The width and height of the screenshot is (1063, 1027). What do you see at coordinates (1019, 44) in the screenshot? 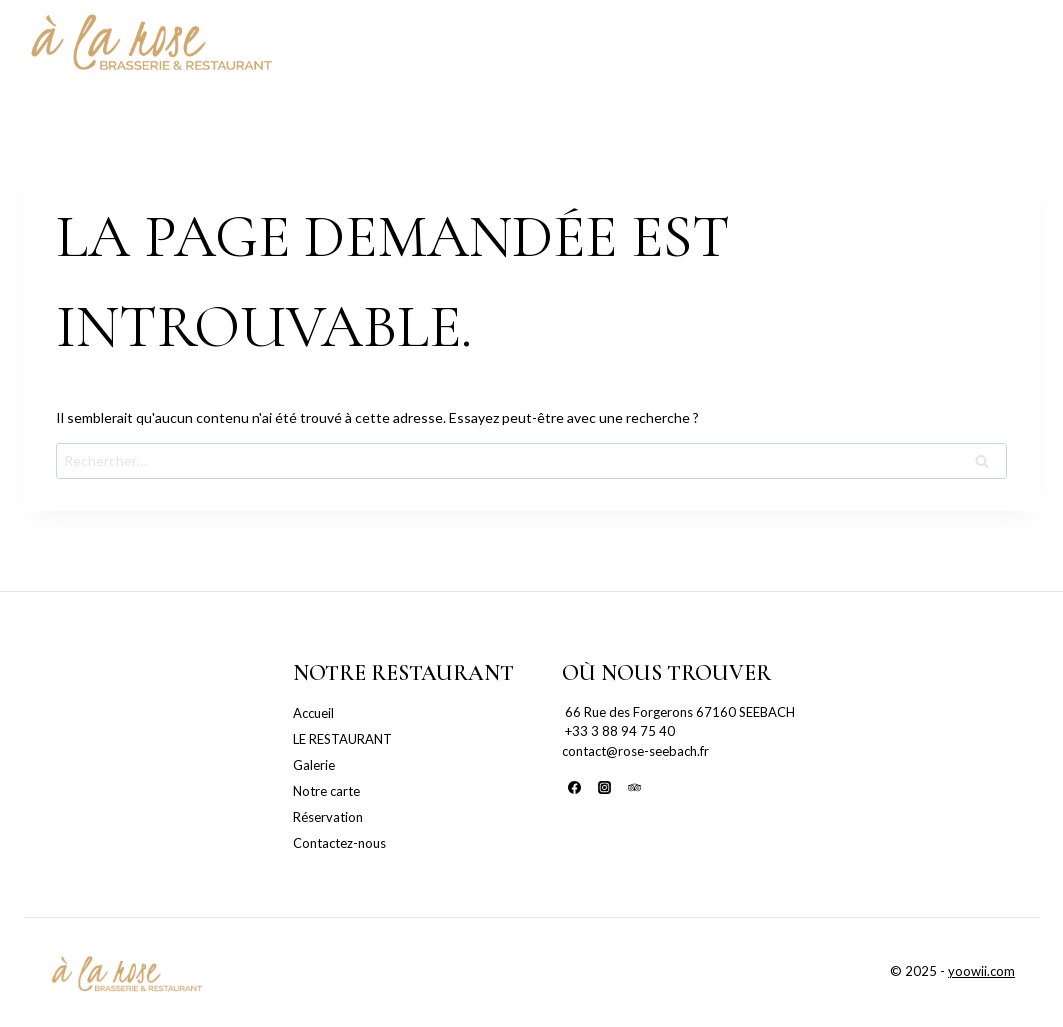
I see `[Open menu]` at bounding box center [1019, 44].